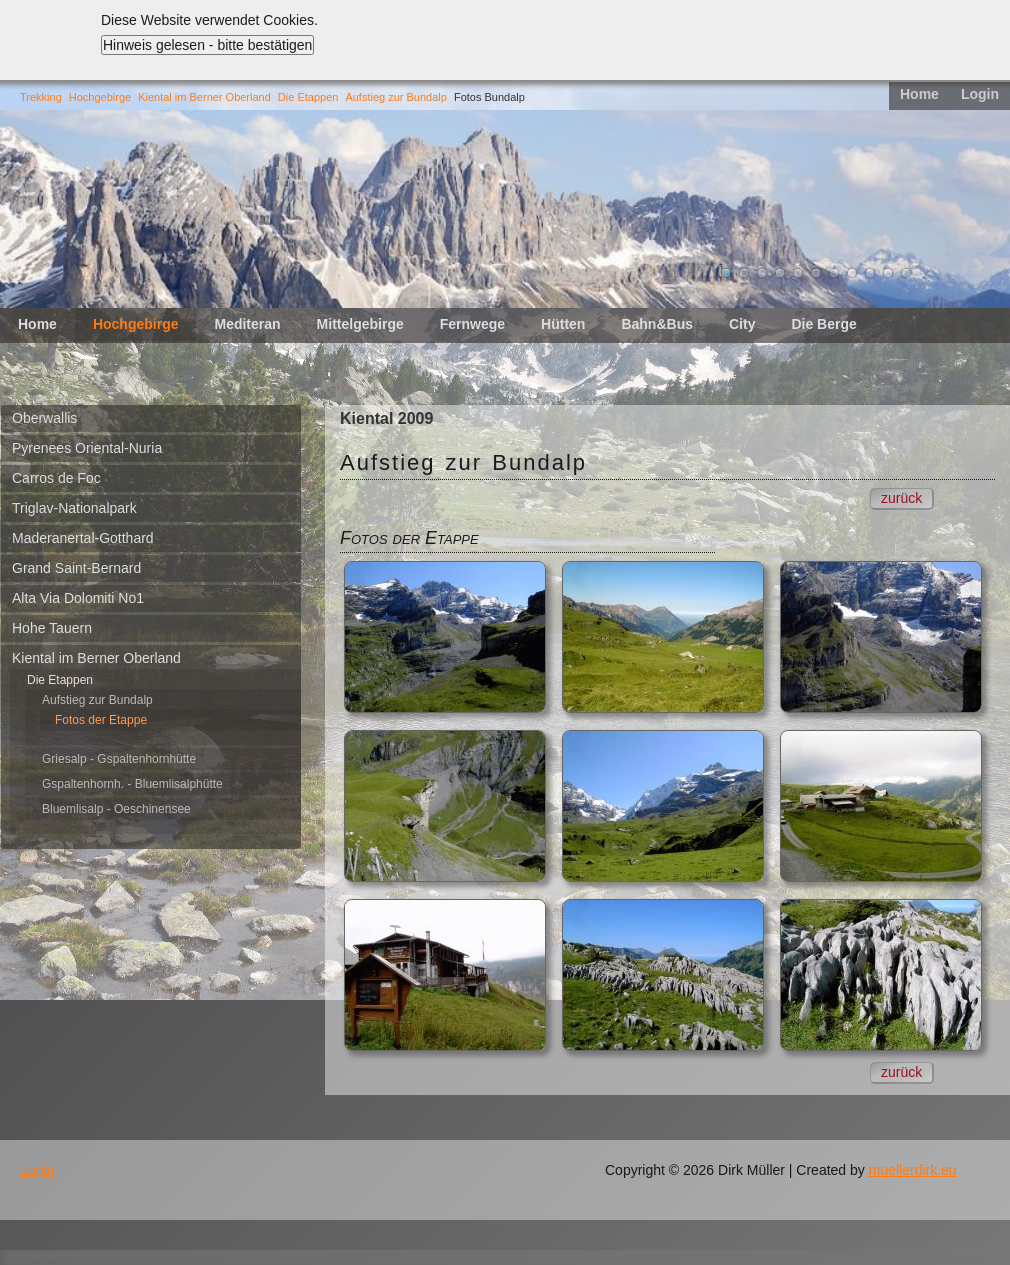  I want to click on Trekking, so click(41, 97).